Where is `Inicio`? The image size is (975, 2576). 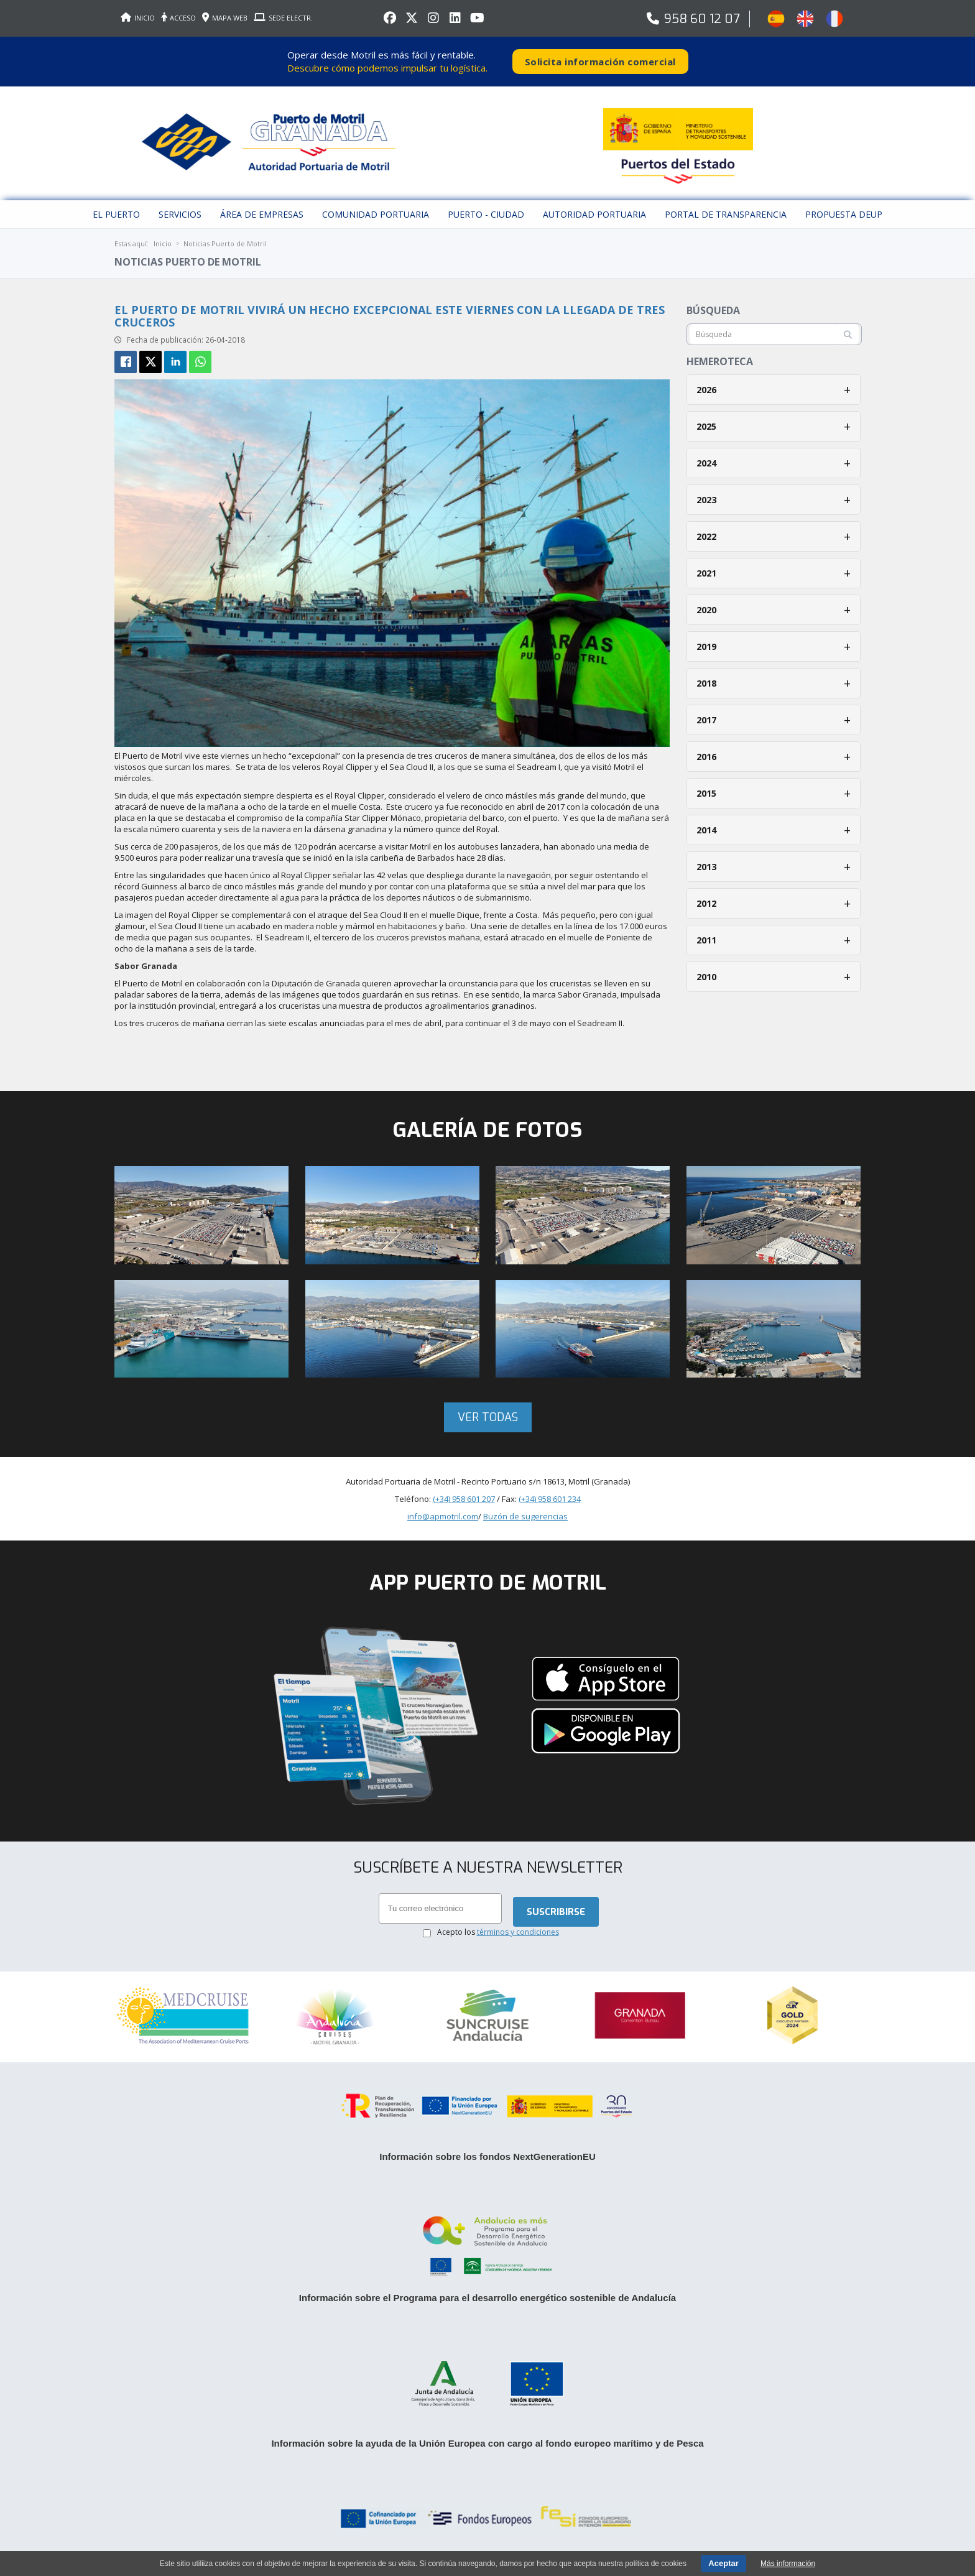 Inicio is located at coordinates (163, 243).